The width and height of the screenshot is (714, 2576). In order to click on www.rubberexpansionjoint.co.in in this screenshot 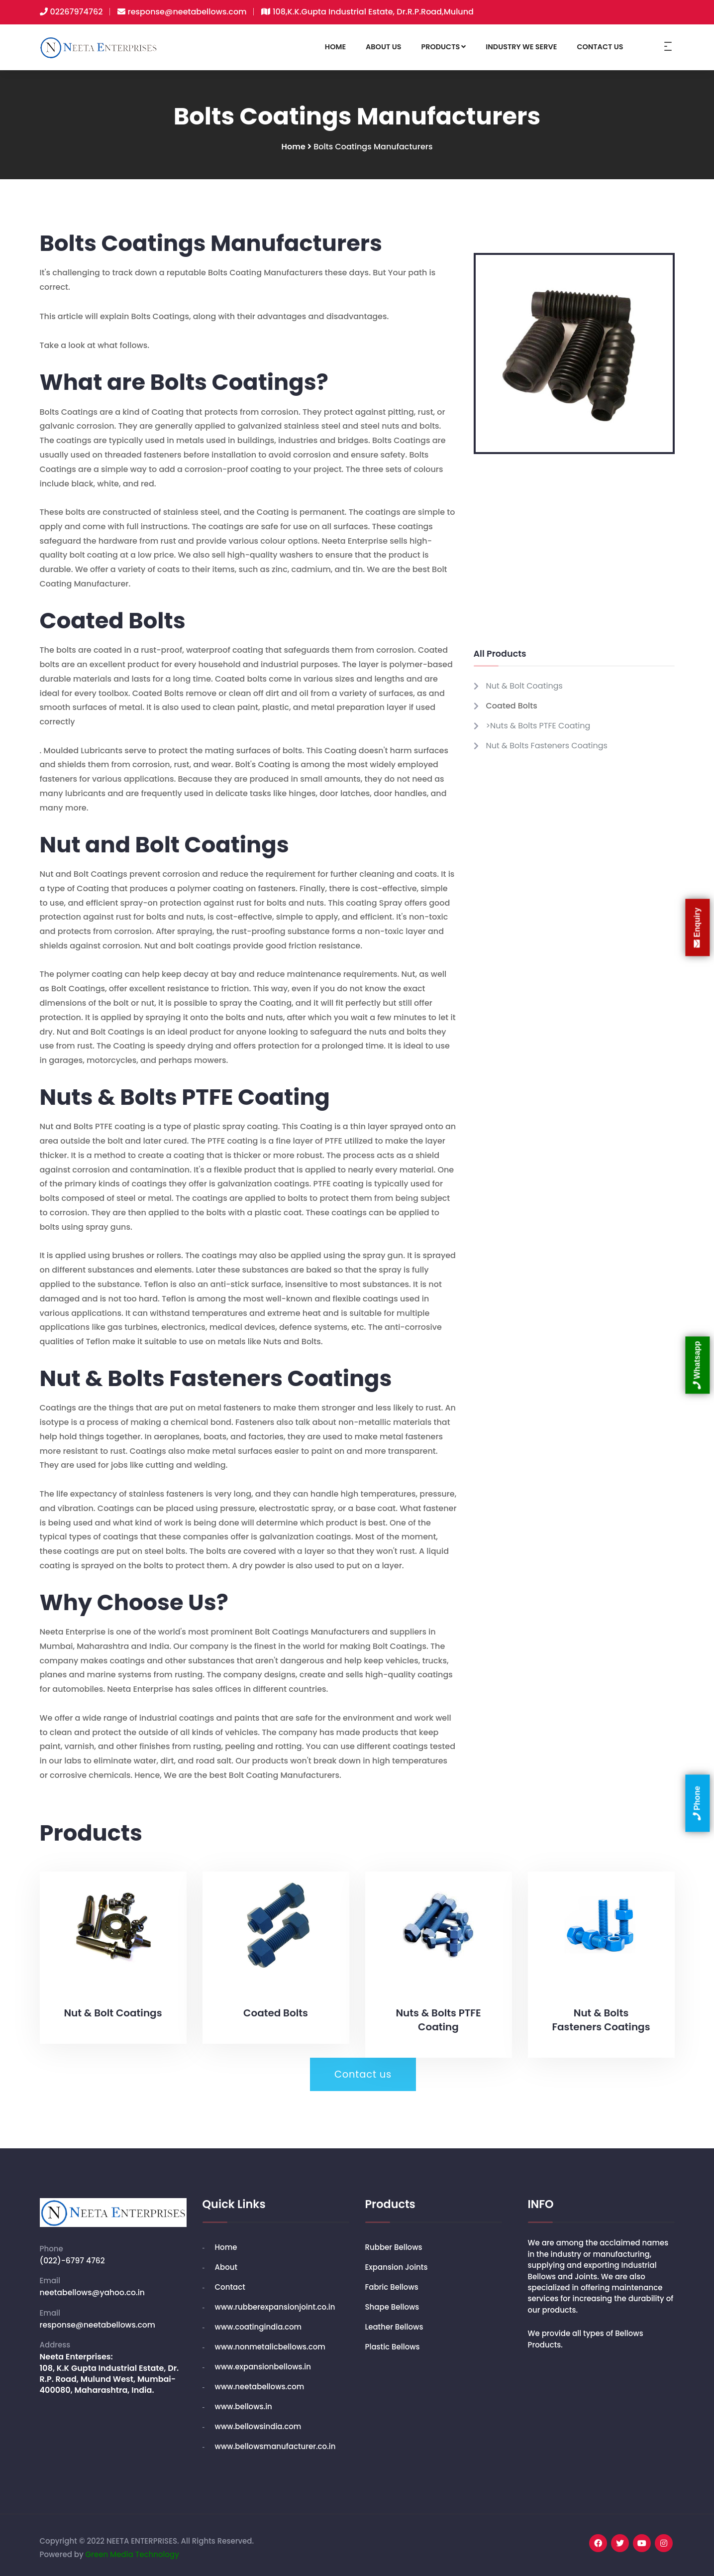, I will do `click(275, 2302)`.